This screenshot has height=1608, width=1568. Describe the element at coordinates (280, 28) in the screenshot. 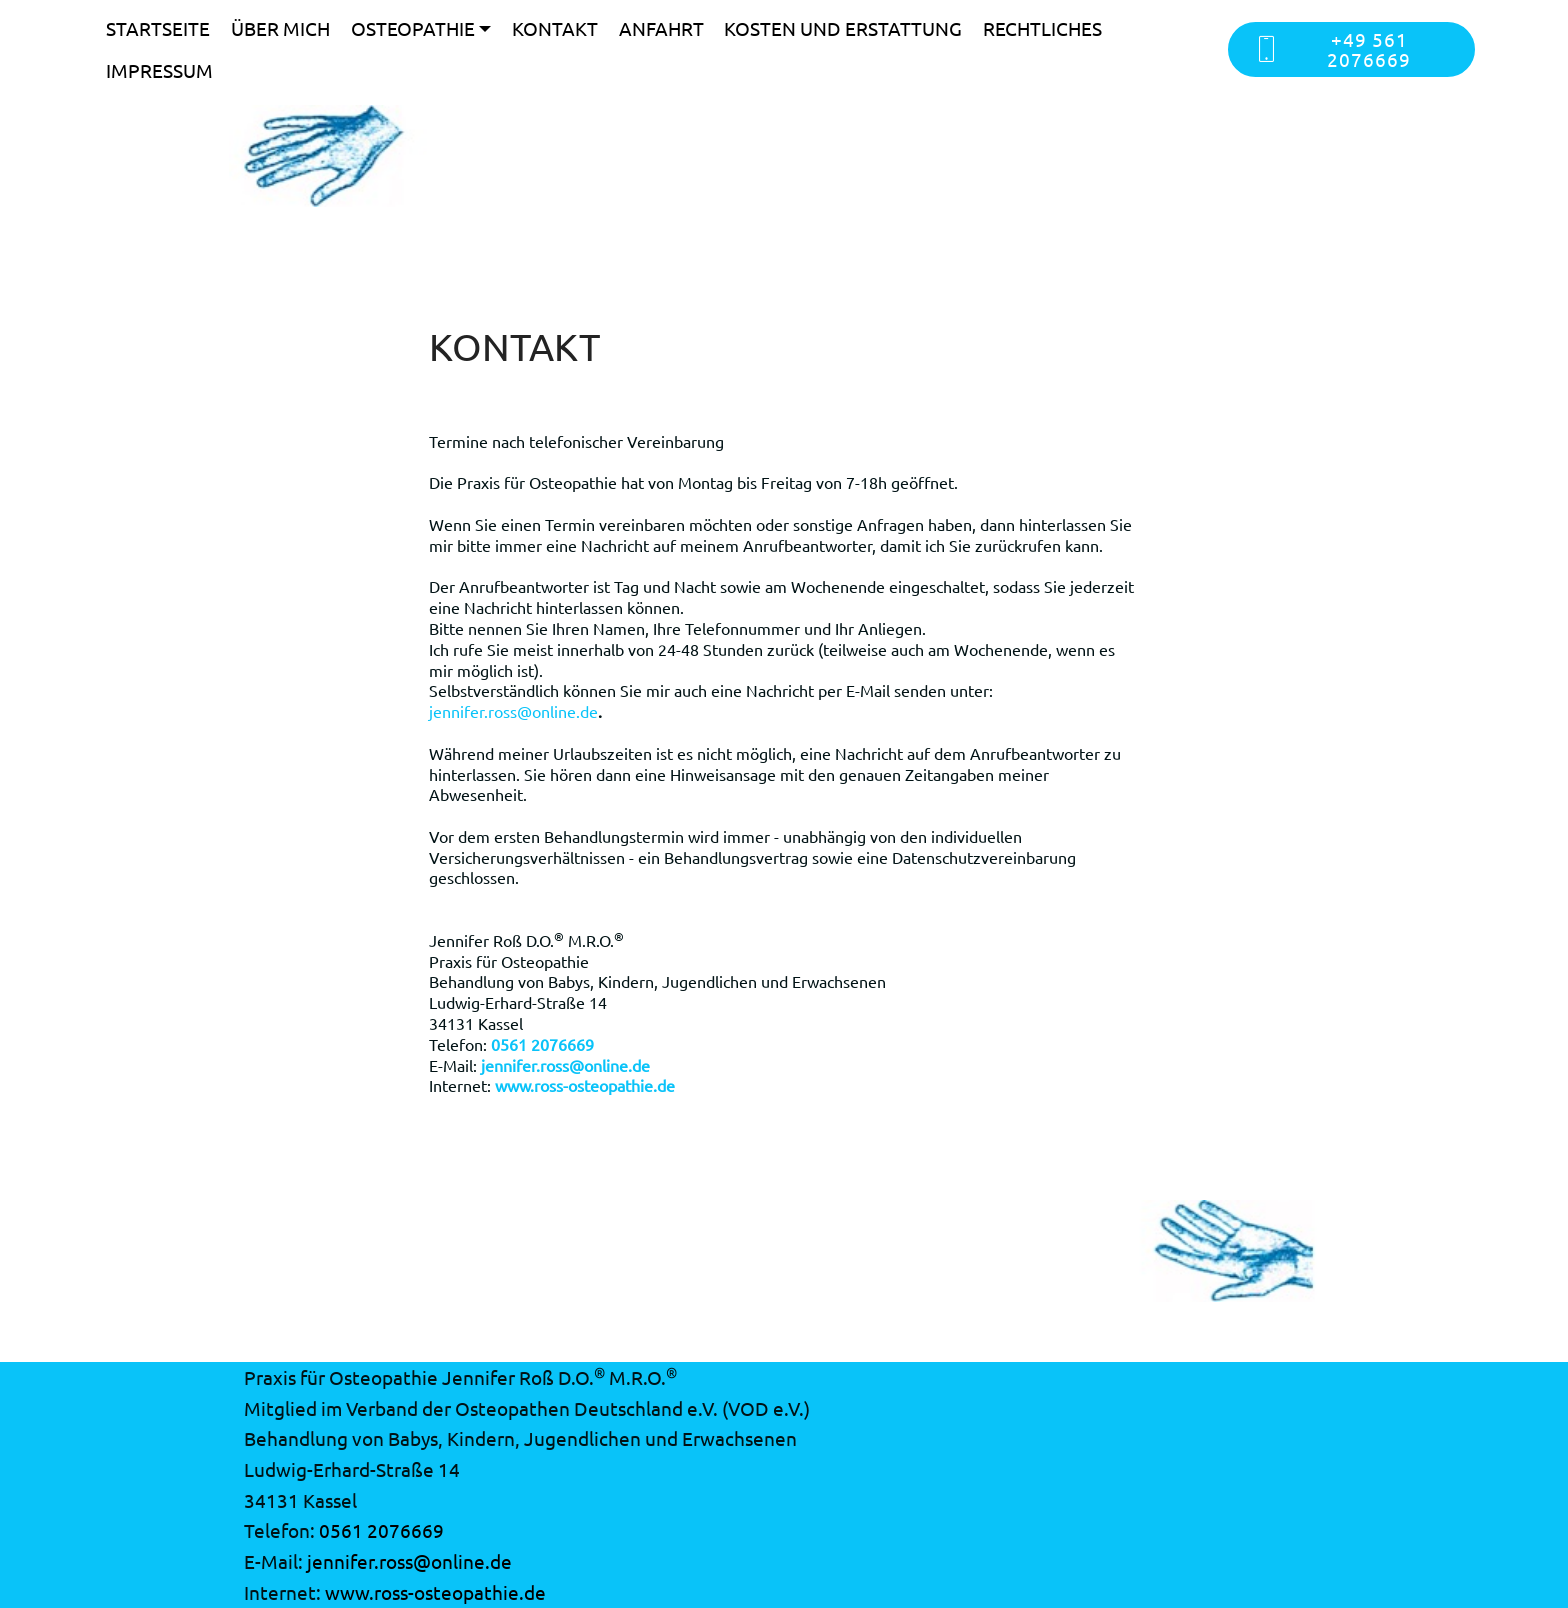

I see `ÜBER MICH` at that location.